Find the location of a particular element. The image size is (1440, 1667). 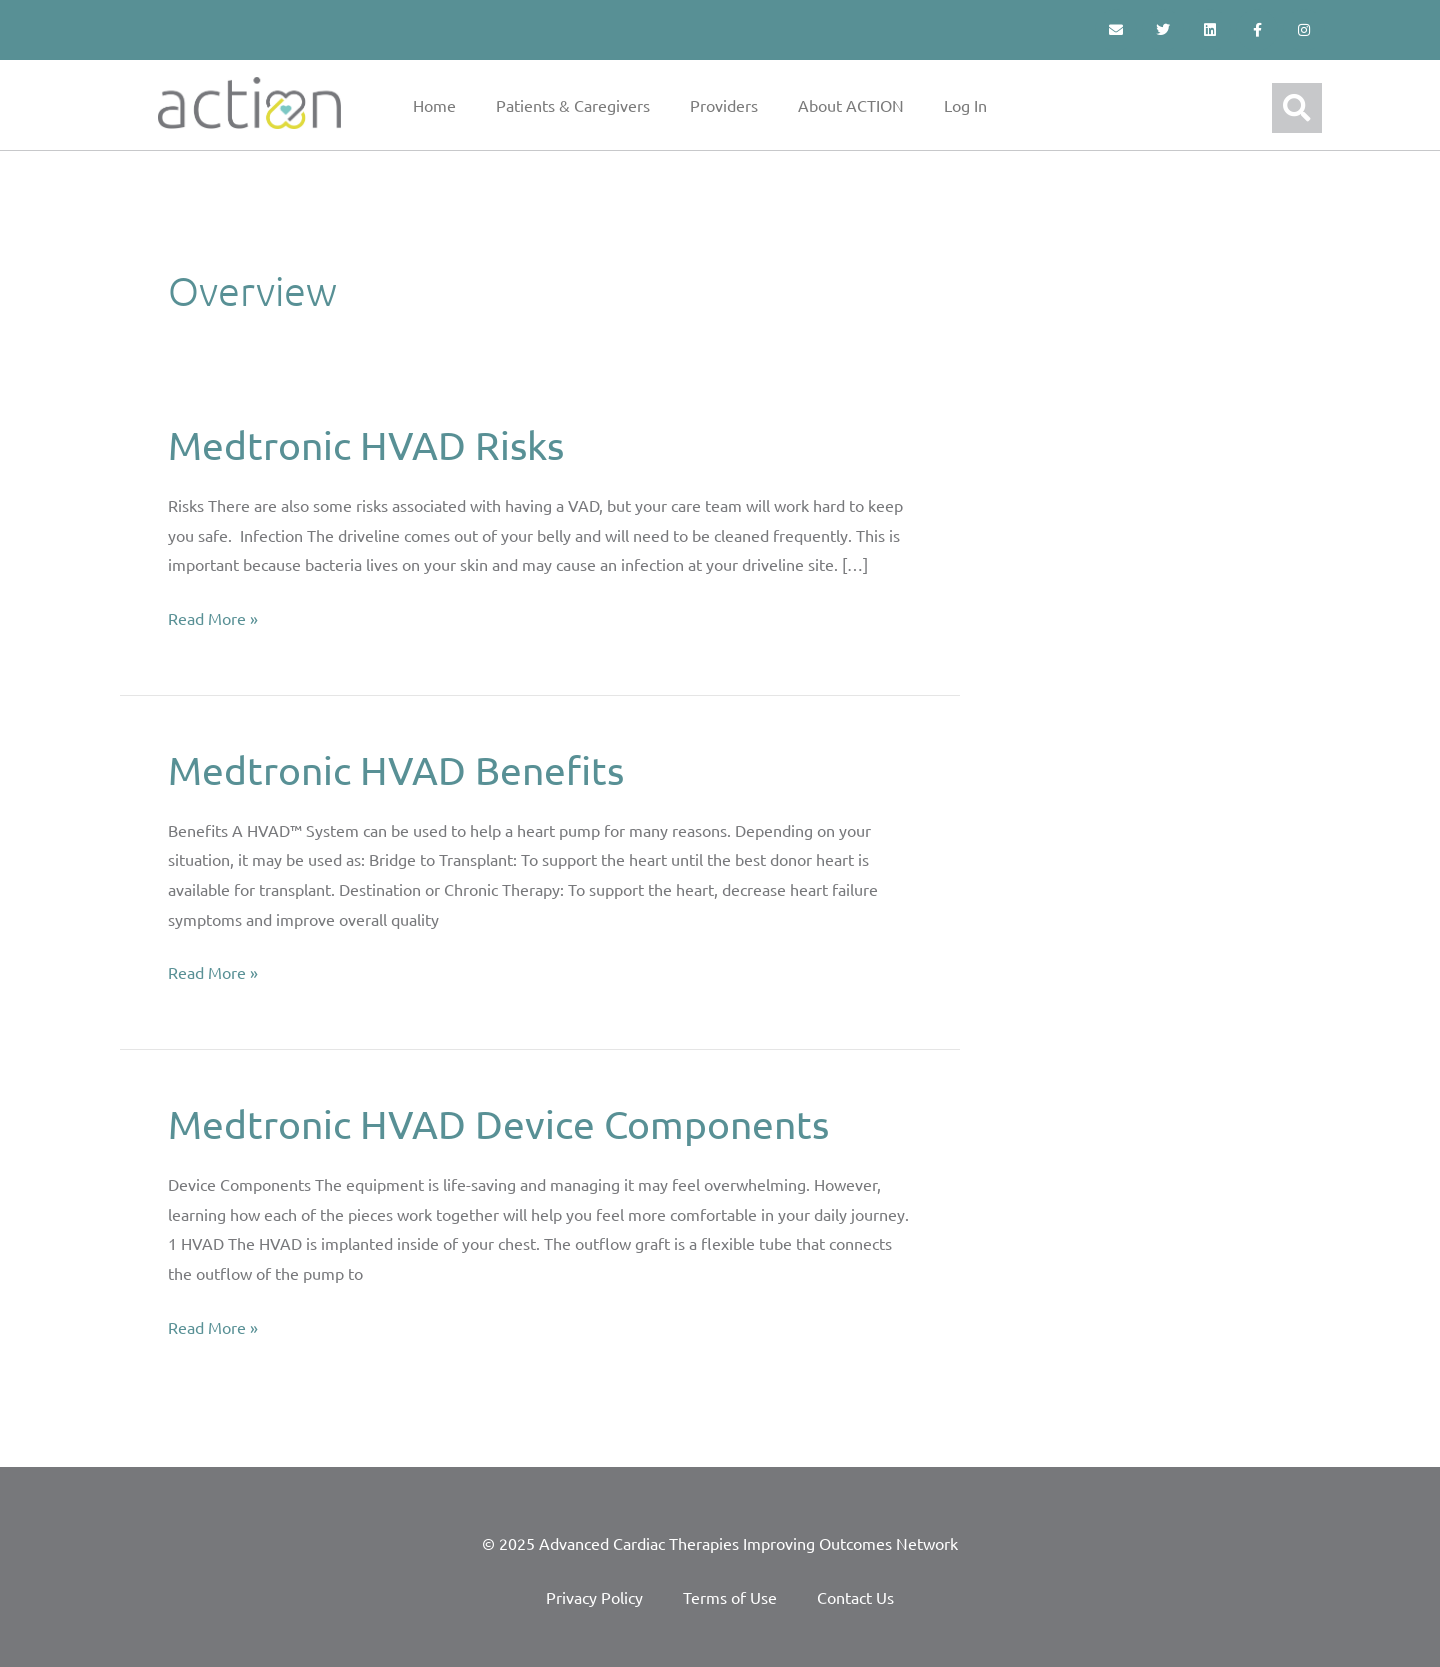

Patients & Caregivers is located at coordinates (573, 105).